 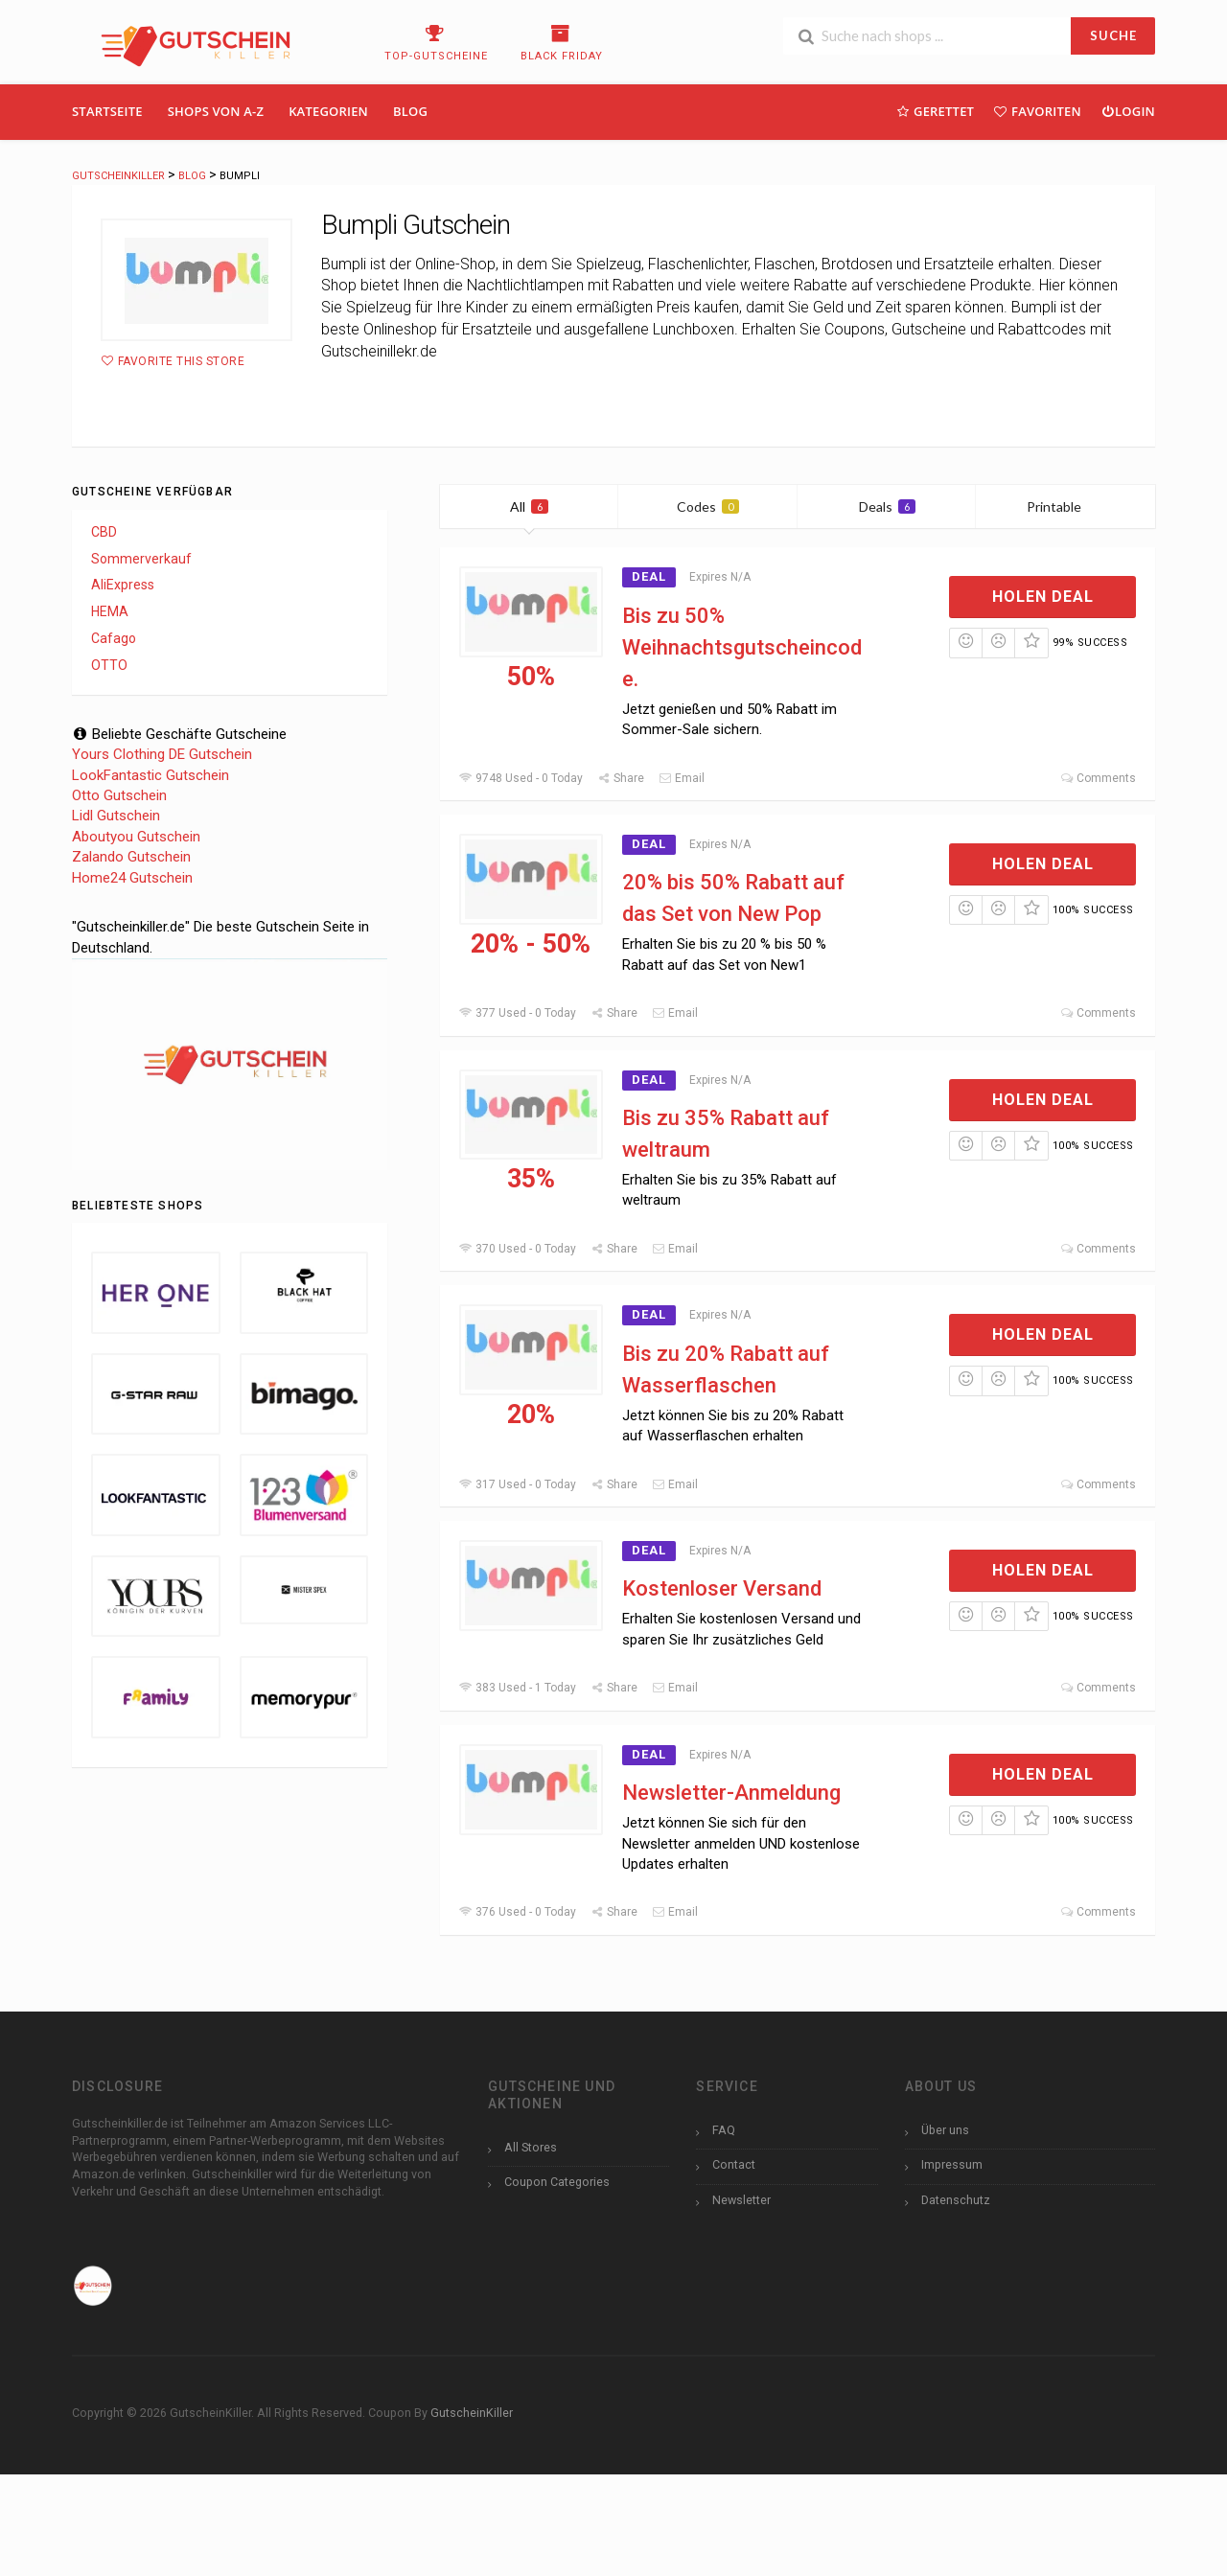 I want to click on CBD, so click(x=104, y=532).